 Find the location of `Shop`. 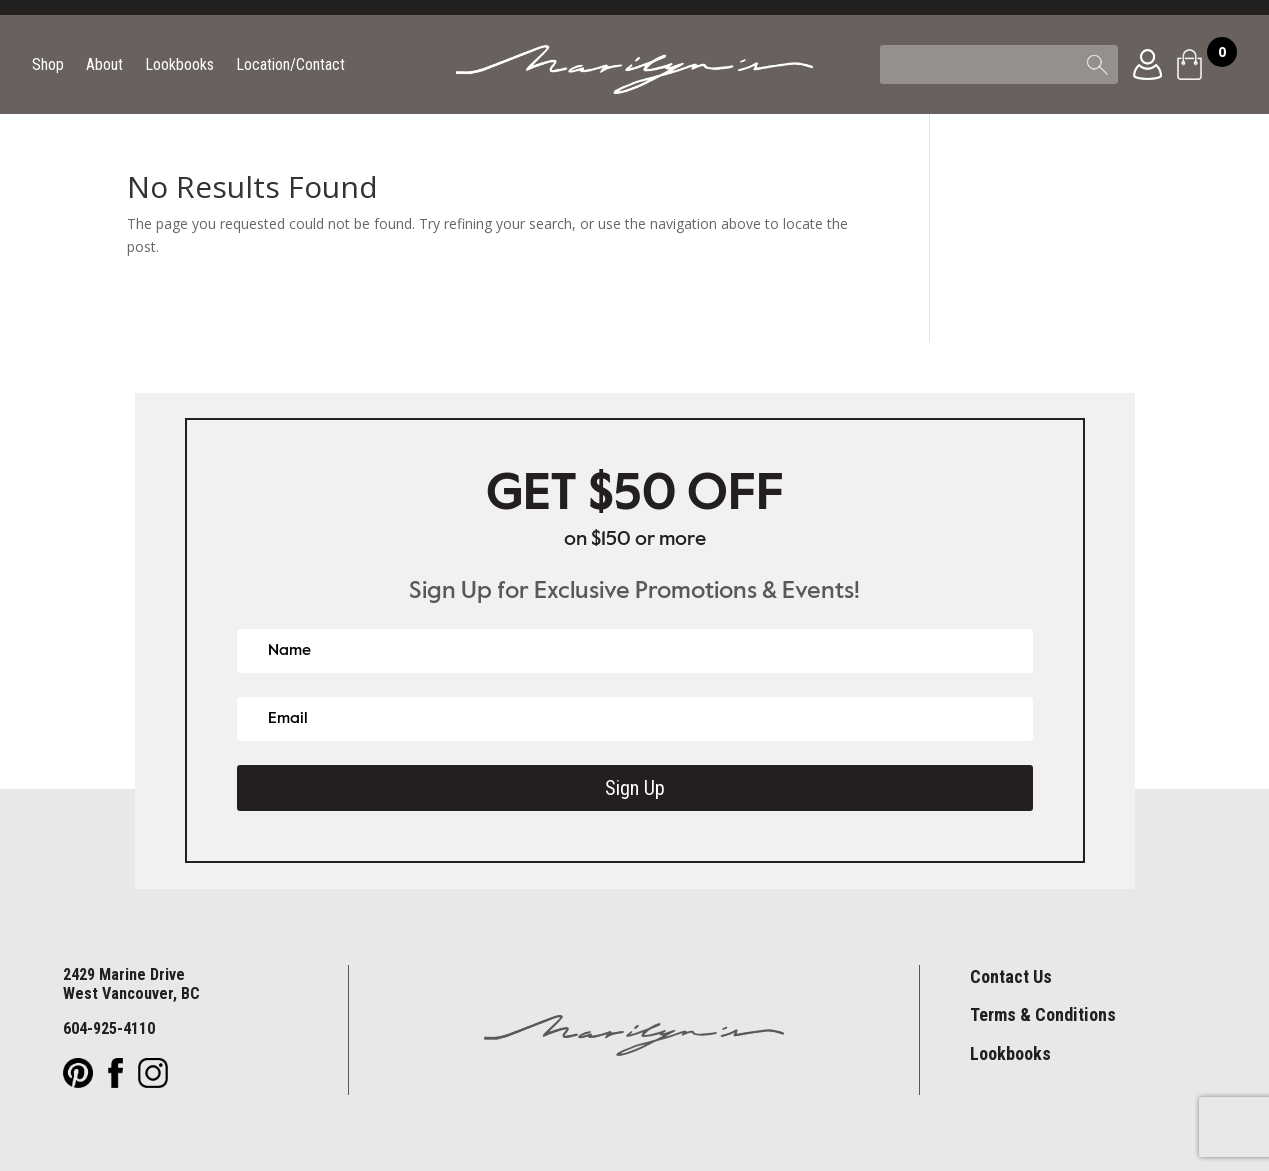

Shop is located at coordinates (48, 66).